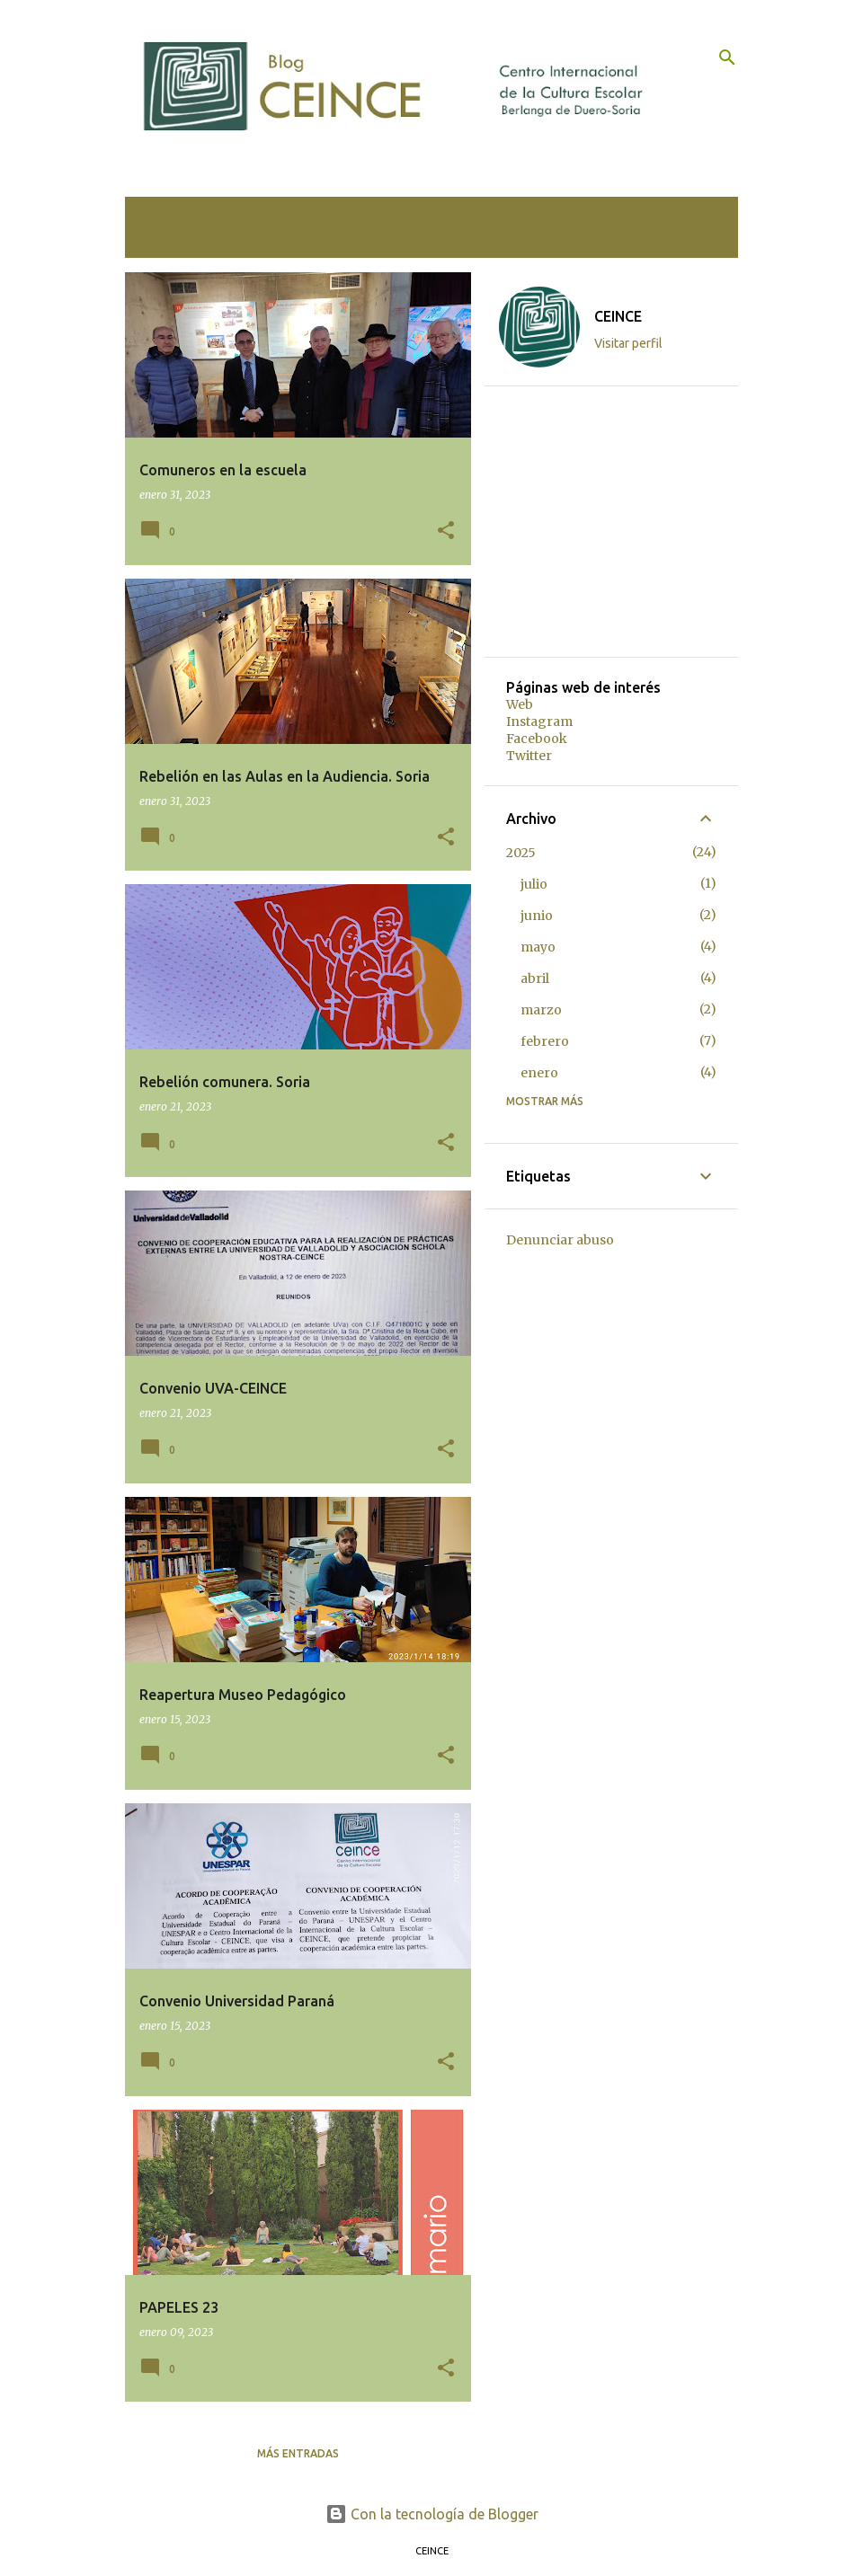 This screenshot has width=863, height=2576. I want to click on junio, so click(536, 915).